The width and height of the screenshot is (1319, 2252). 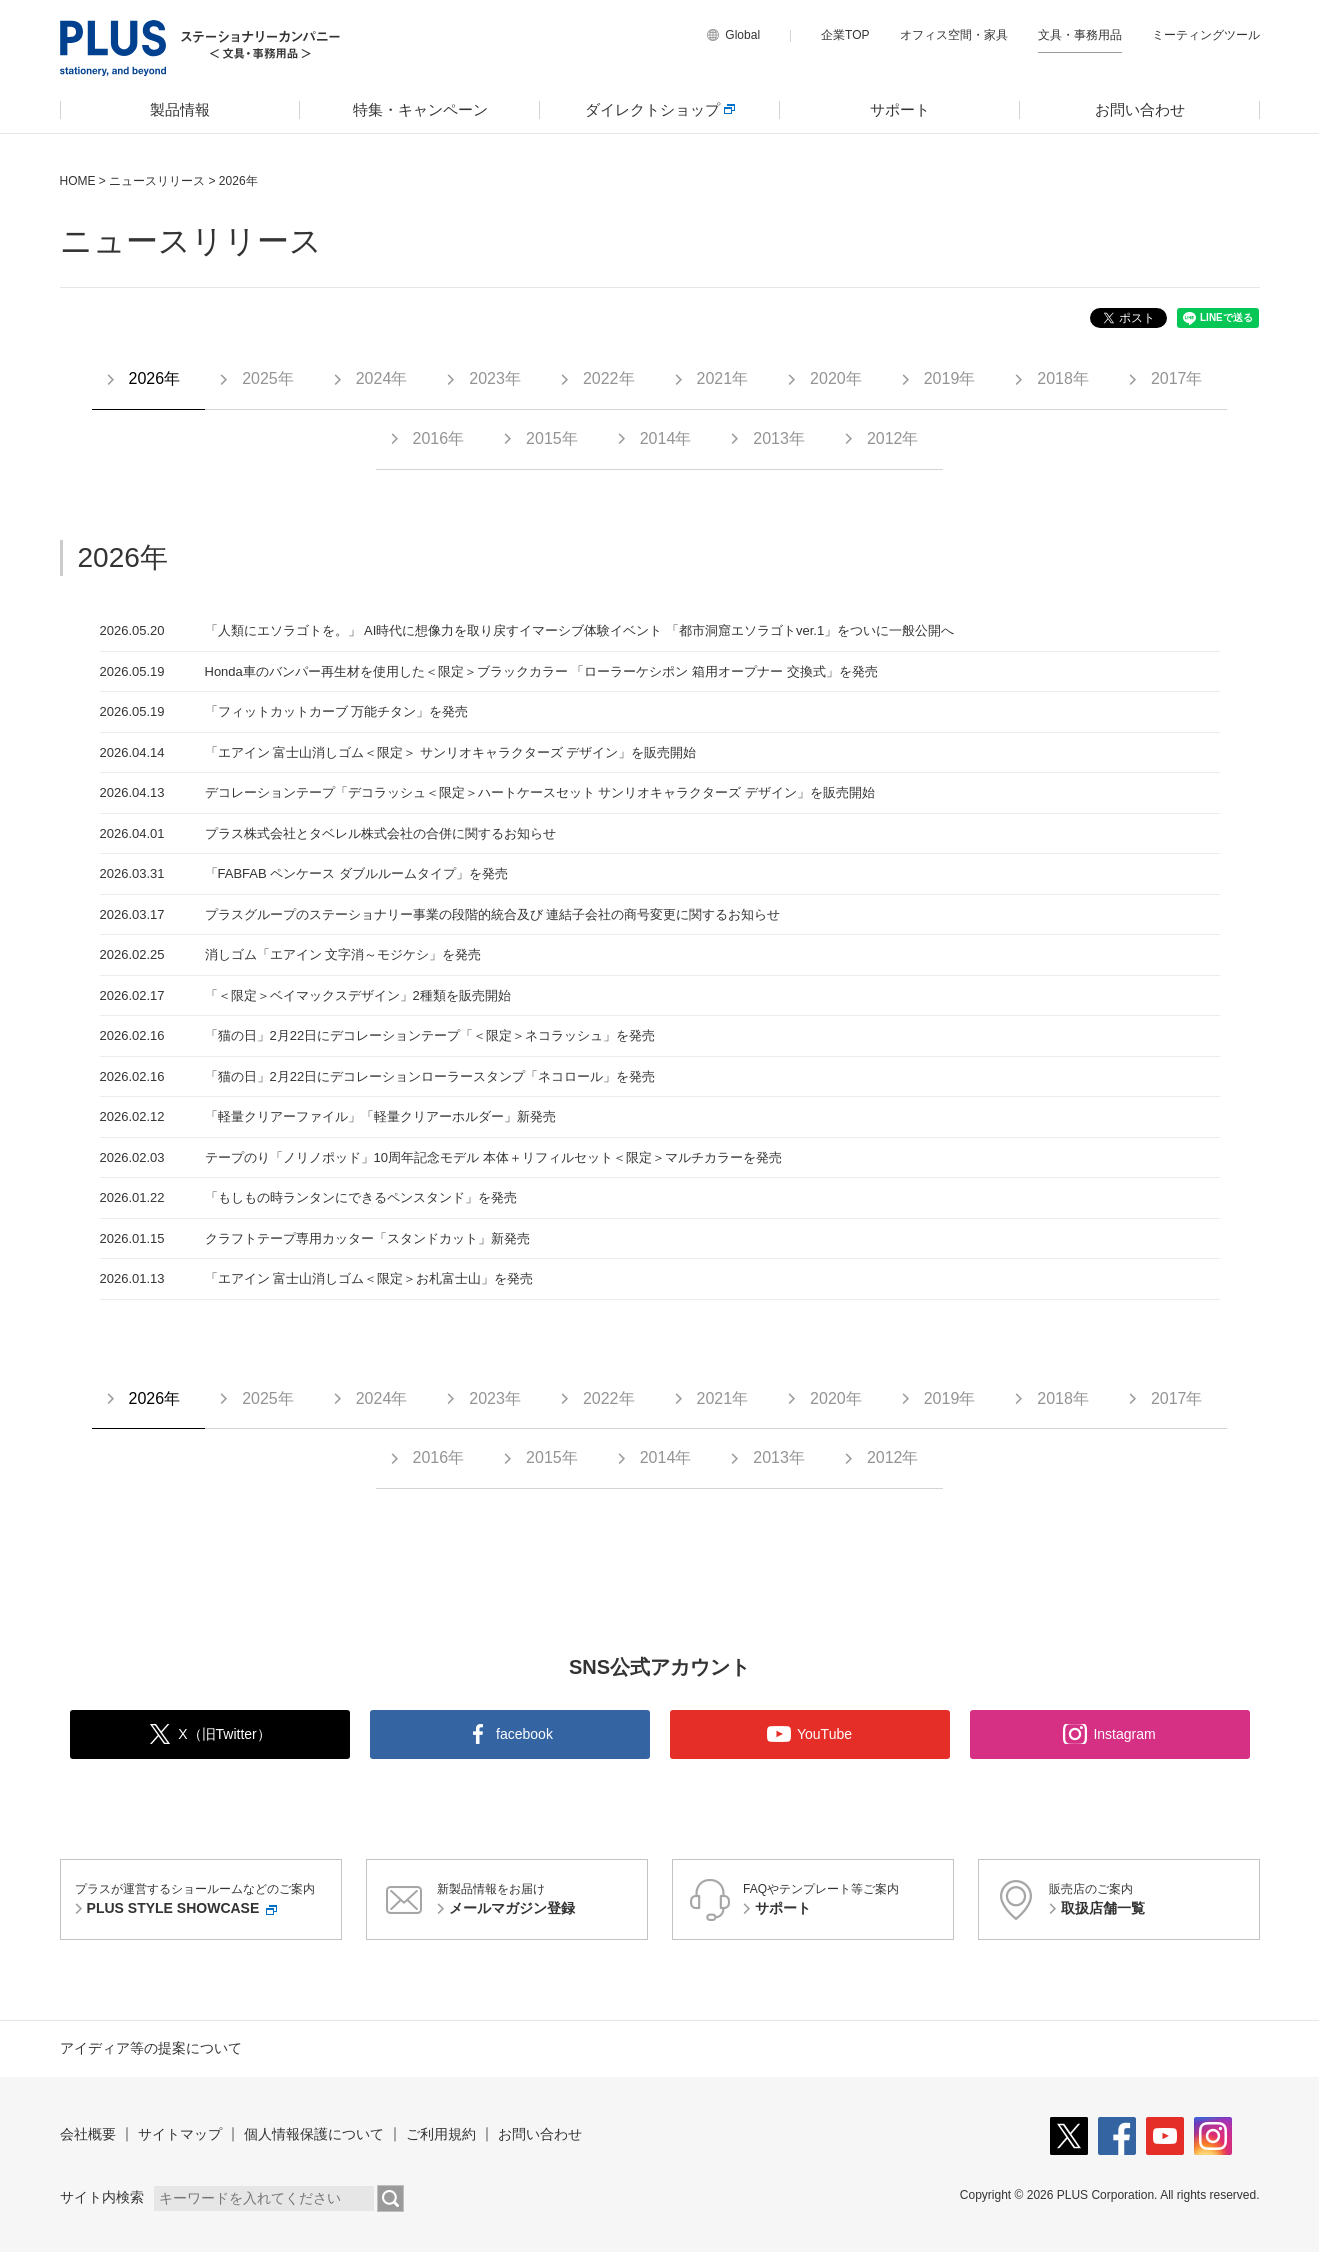 I want to click on 2025年, so click(x=268, y=378).